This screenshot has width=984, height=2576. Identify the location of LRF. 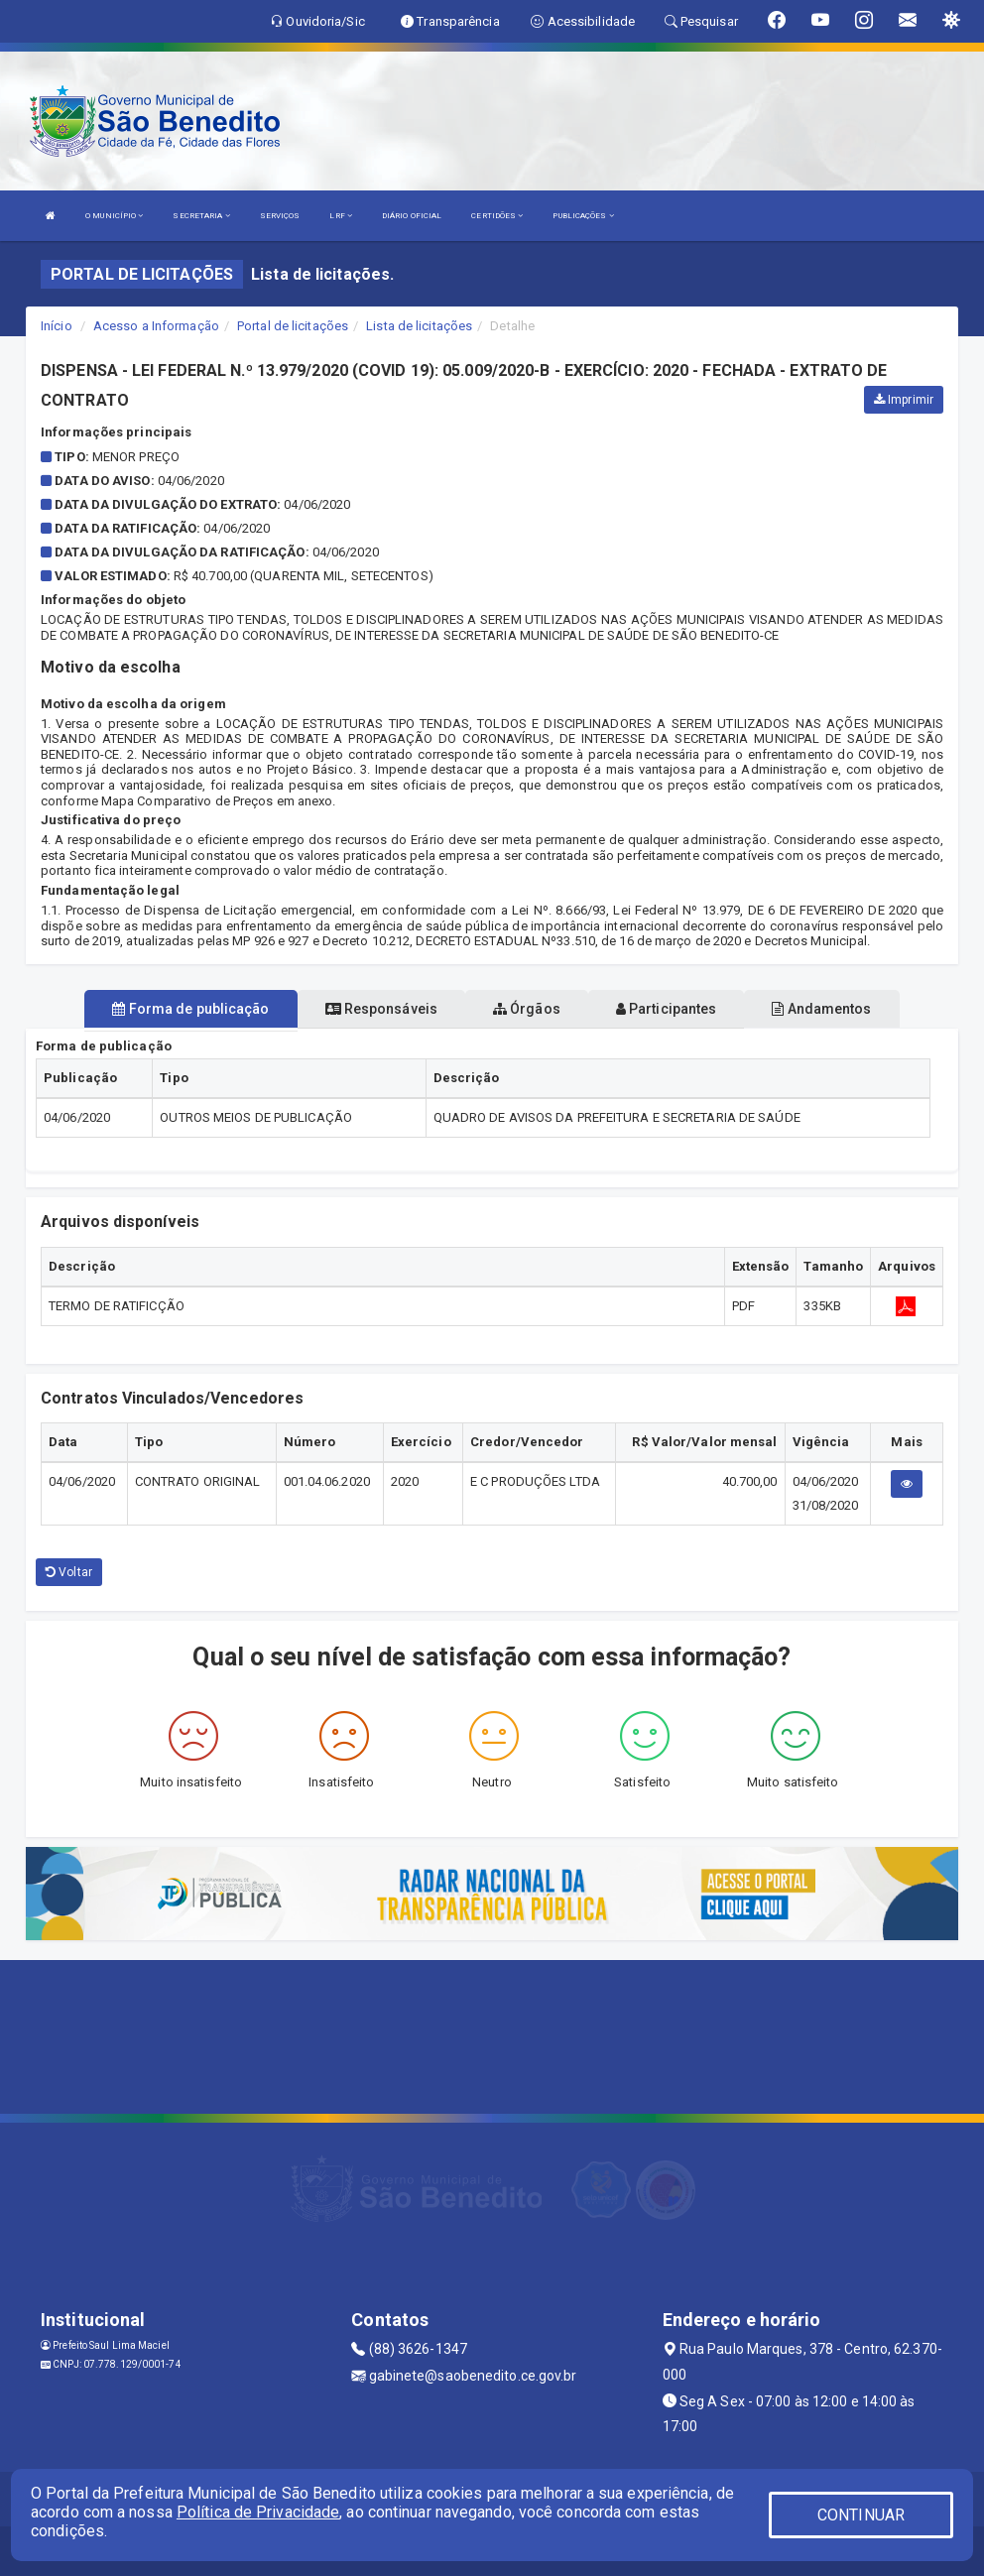
(340, 215).